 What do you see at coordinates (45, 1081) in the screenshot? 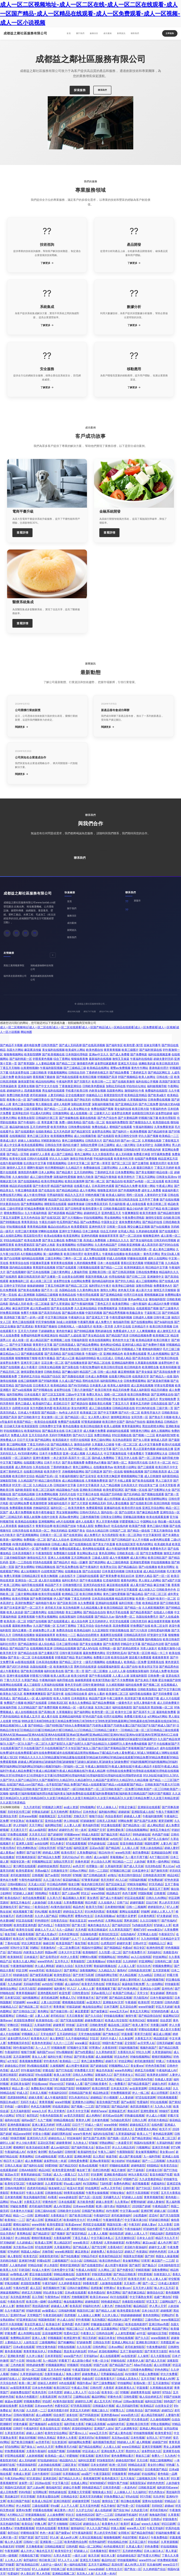
I see `精品拍拍拍网站` at bounding box center [45, 1081].